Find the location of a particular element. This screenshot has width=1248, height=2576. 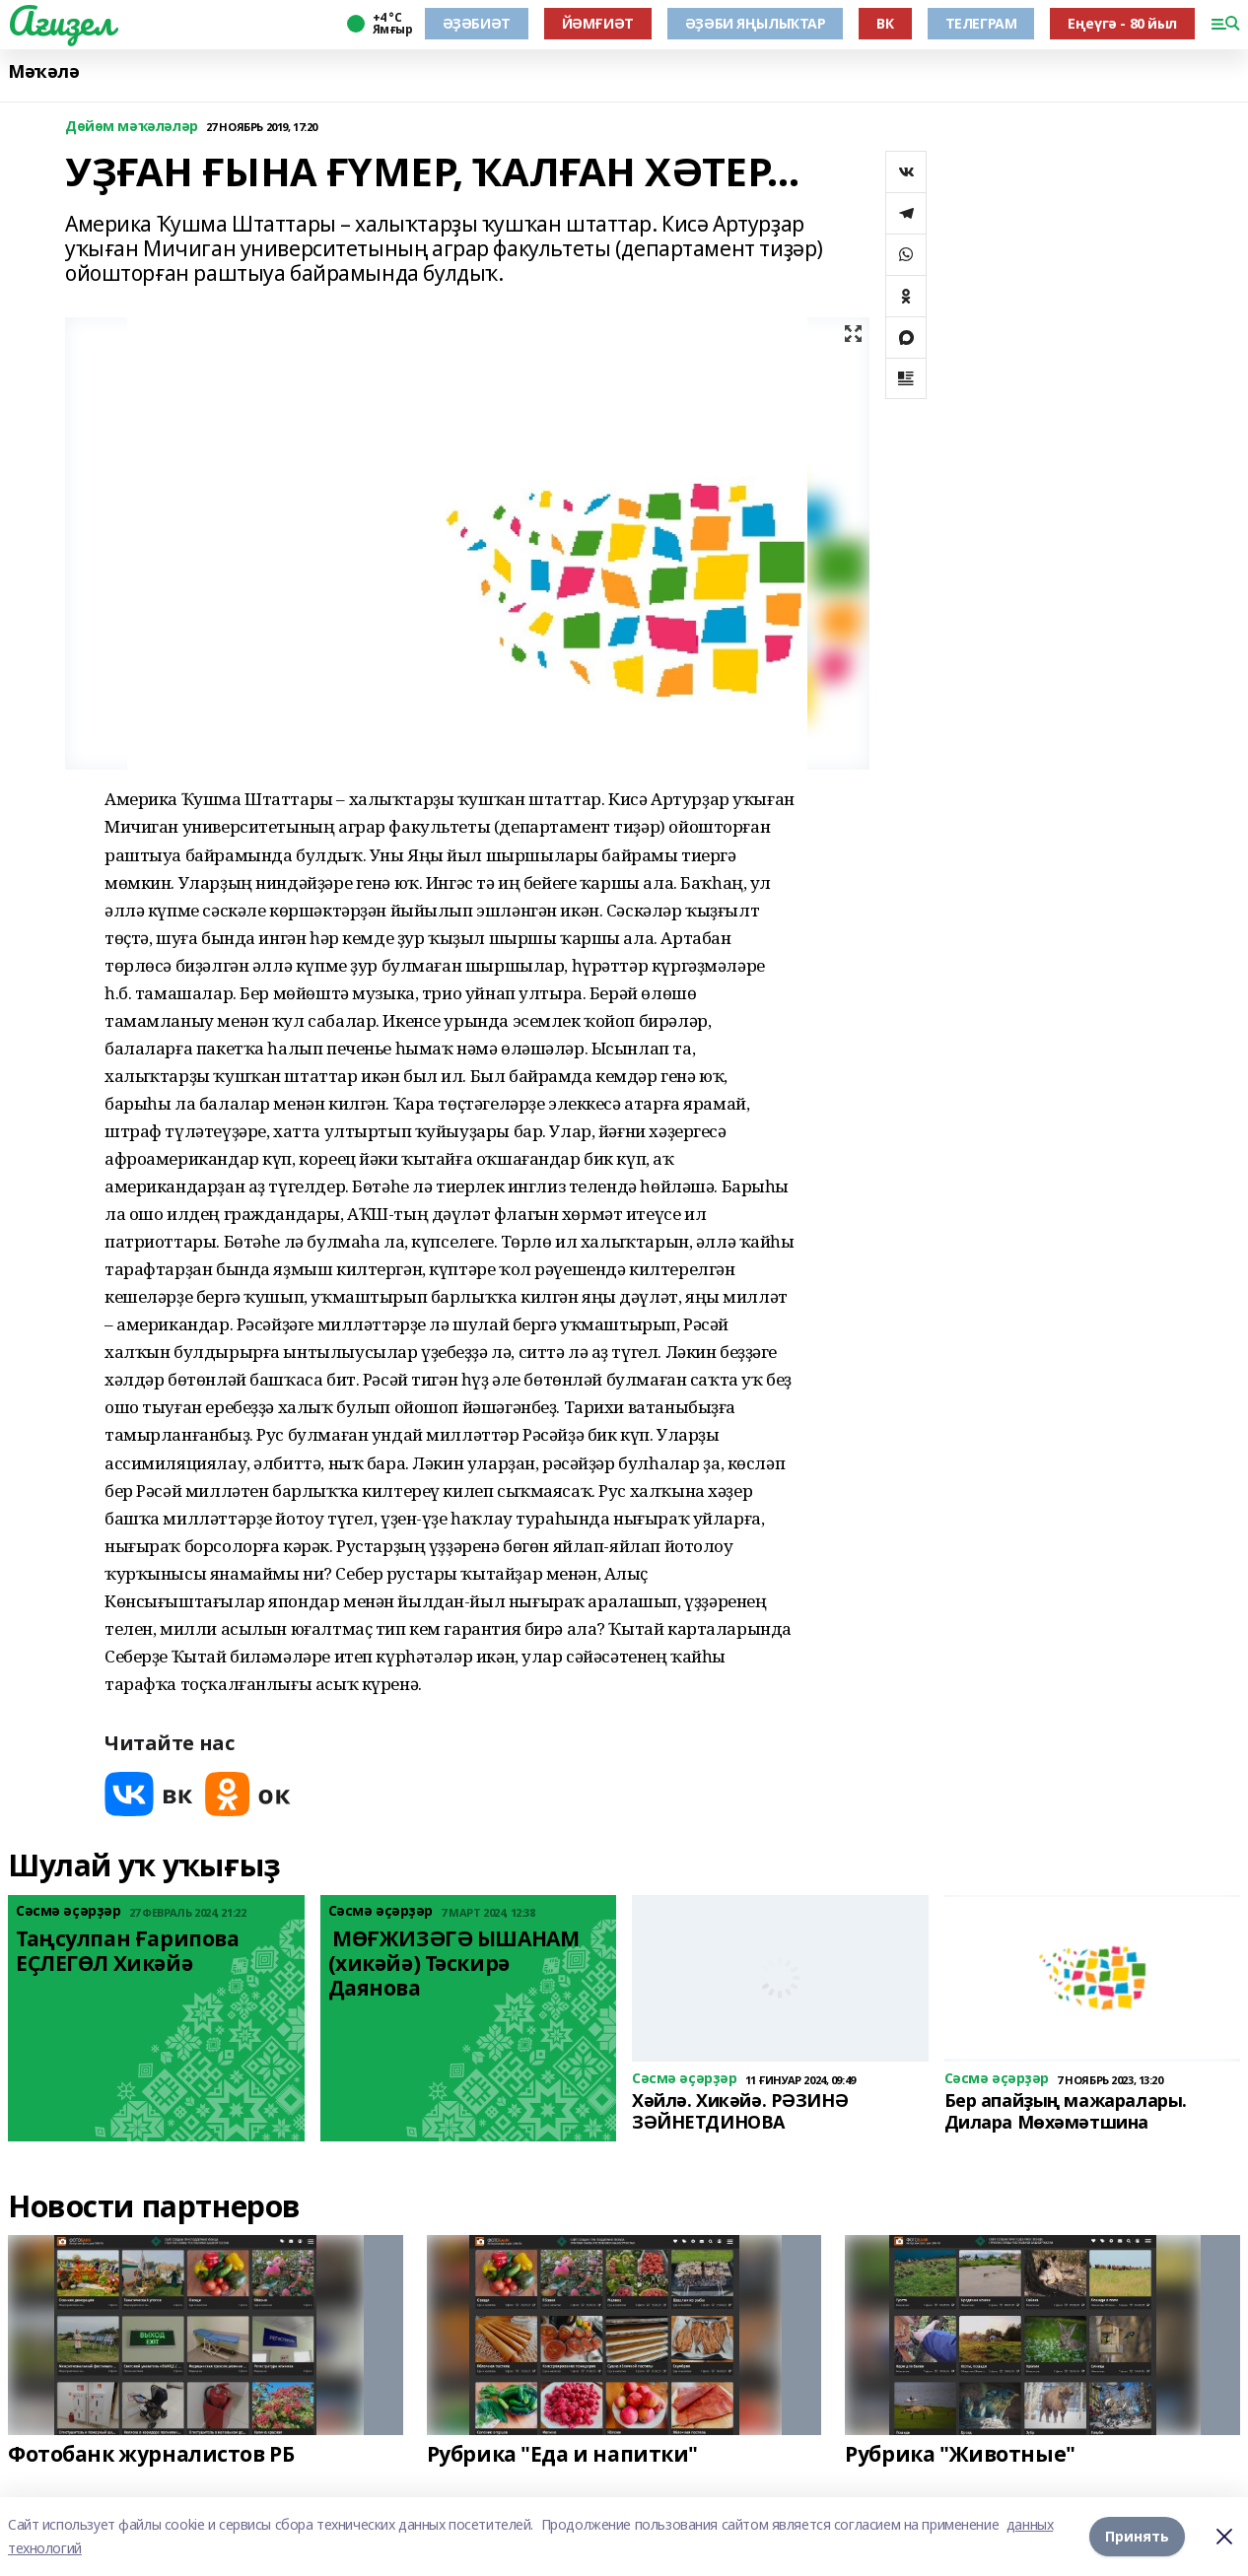

Дөйөм мәҡәләләр is located at coordinates (131, 126).